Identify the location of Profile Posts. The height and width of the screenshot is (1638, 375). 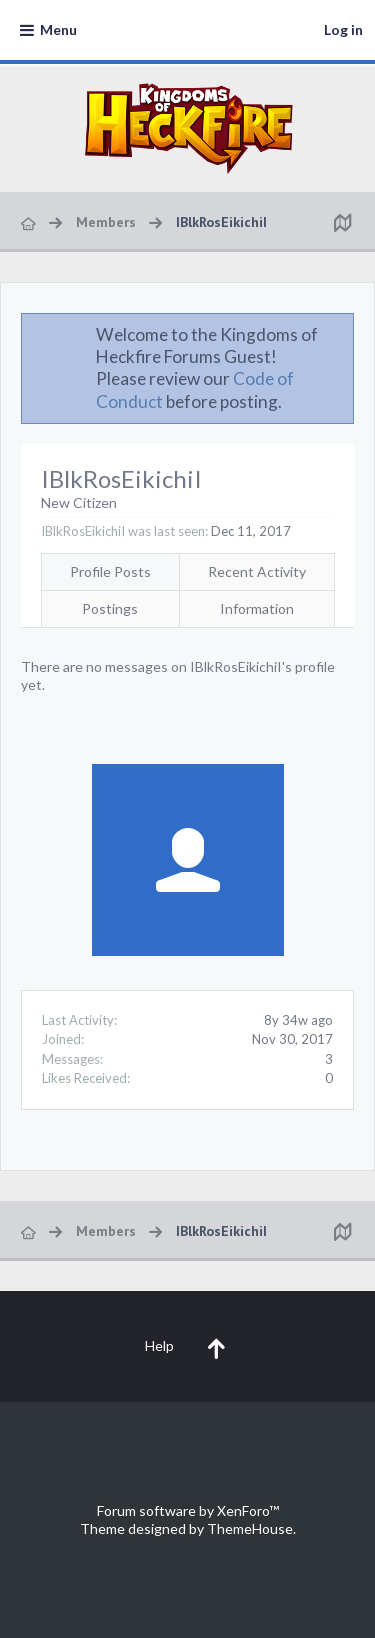
(110, 571).